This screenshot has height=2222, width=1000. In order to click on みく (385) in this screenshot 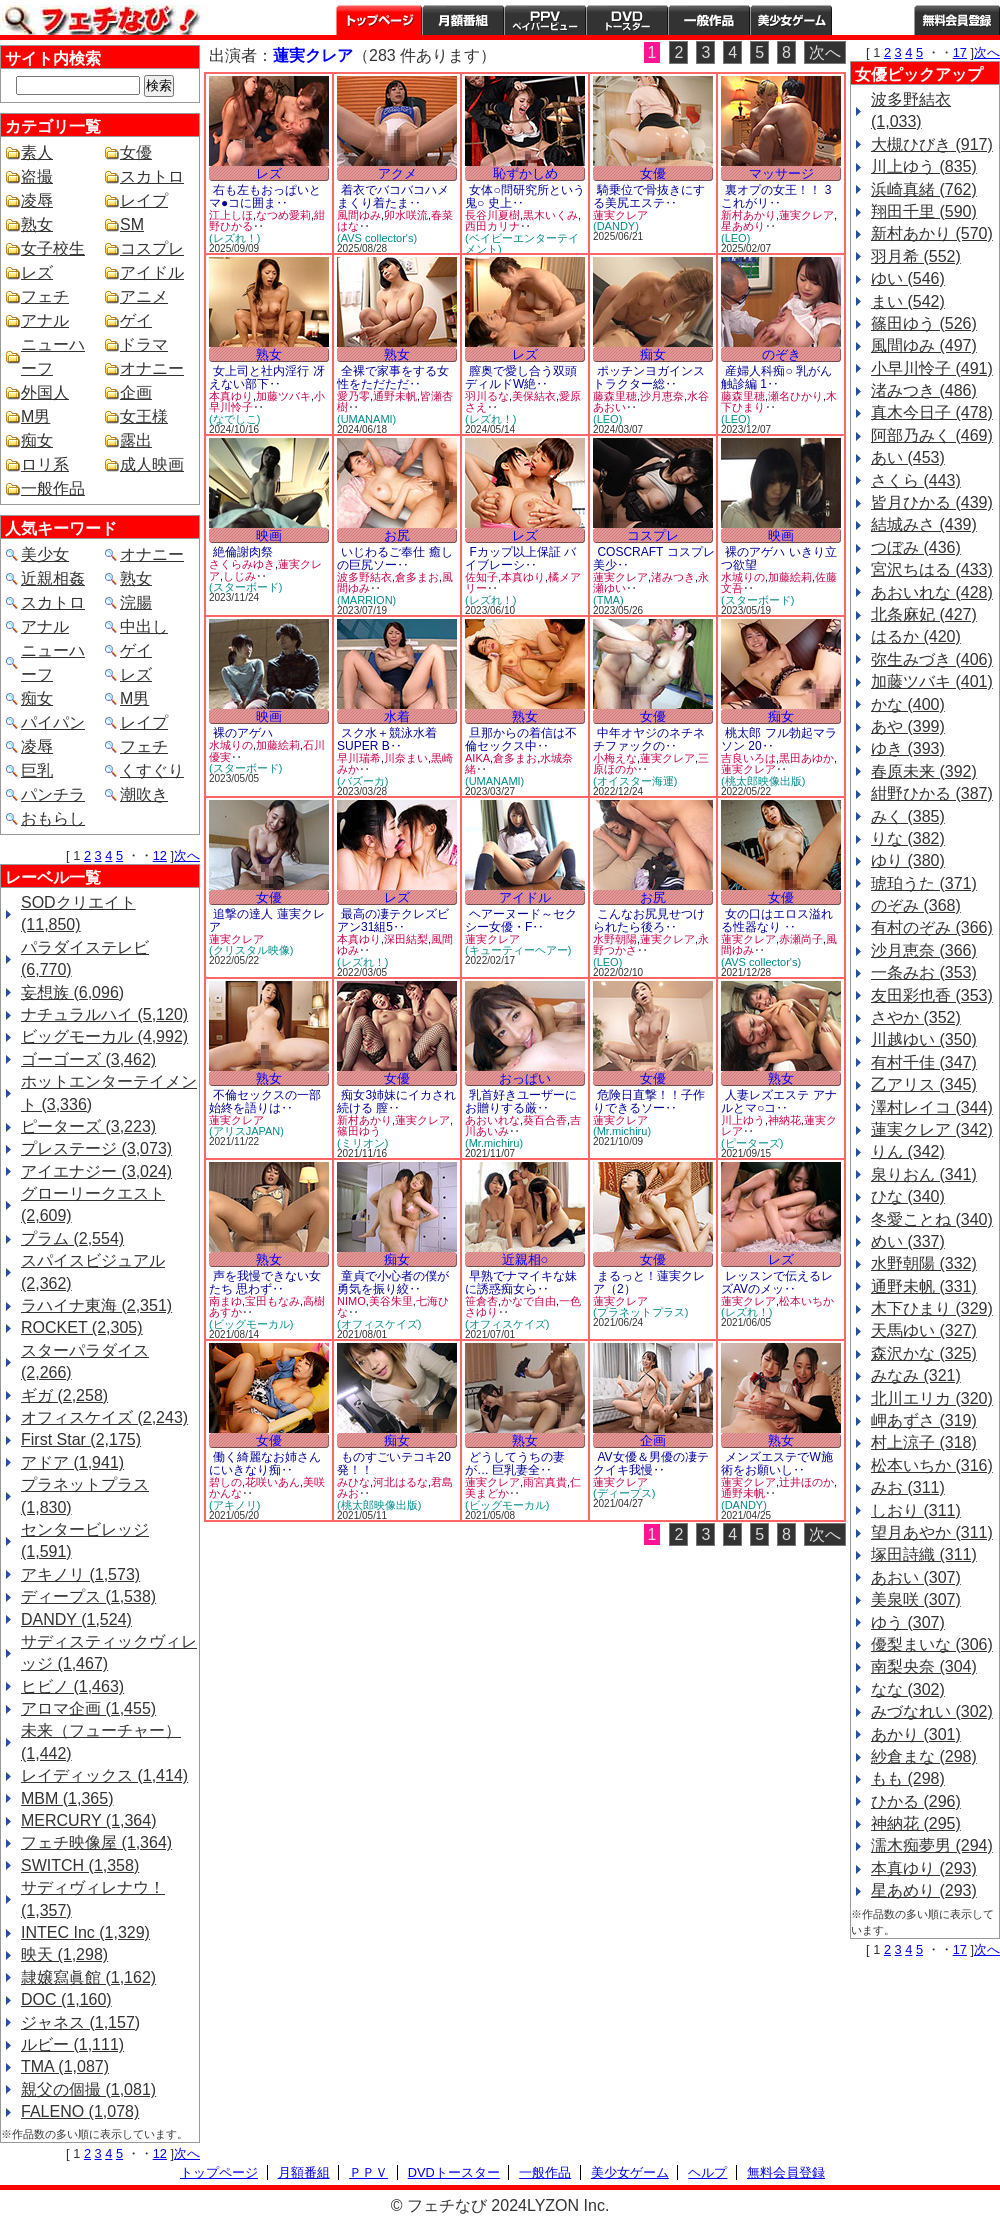, I will do `click(908, 816)`.